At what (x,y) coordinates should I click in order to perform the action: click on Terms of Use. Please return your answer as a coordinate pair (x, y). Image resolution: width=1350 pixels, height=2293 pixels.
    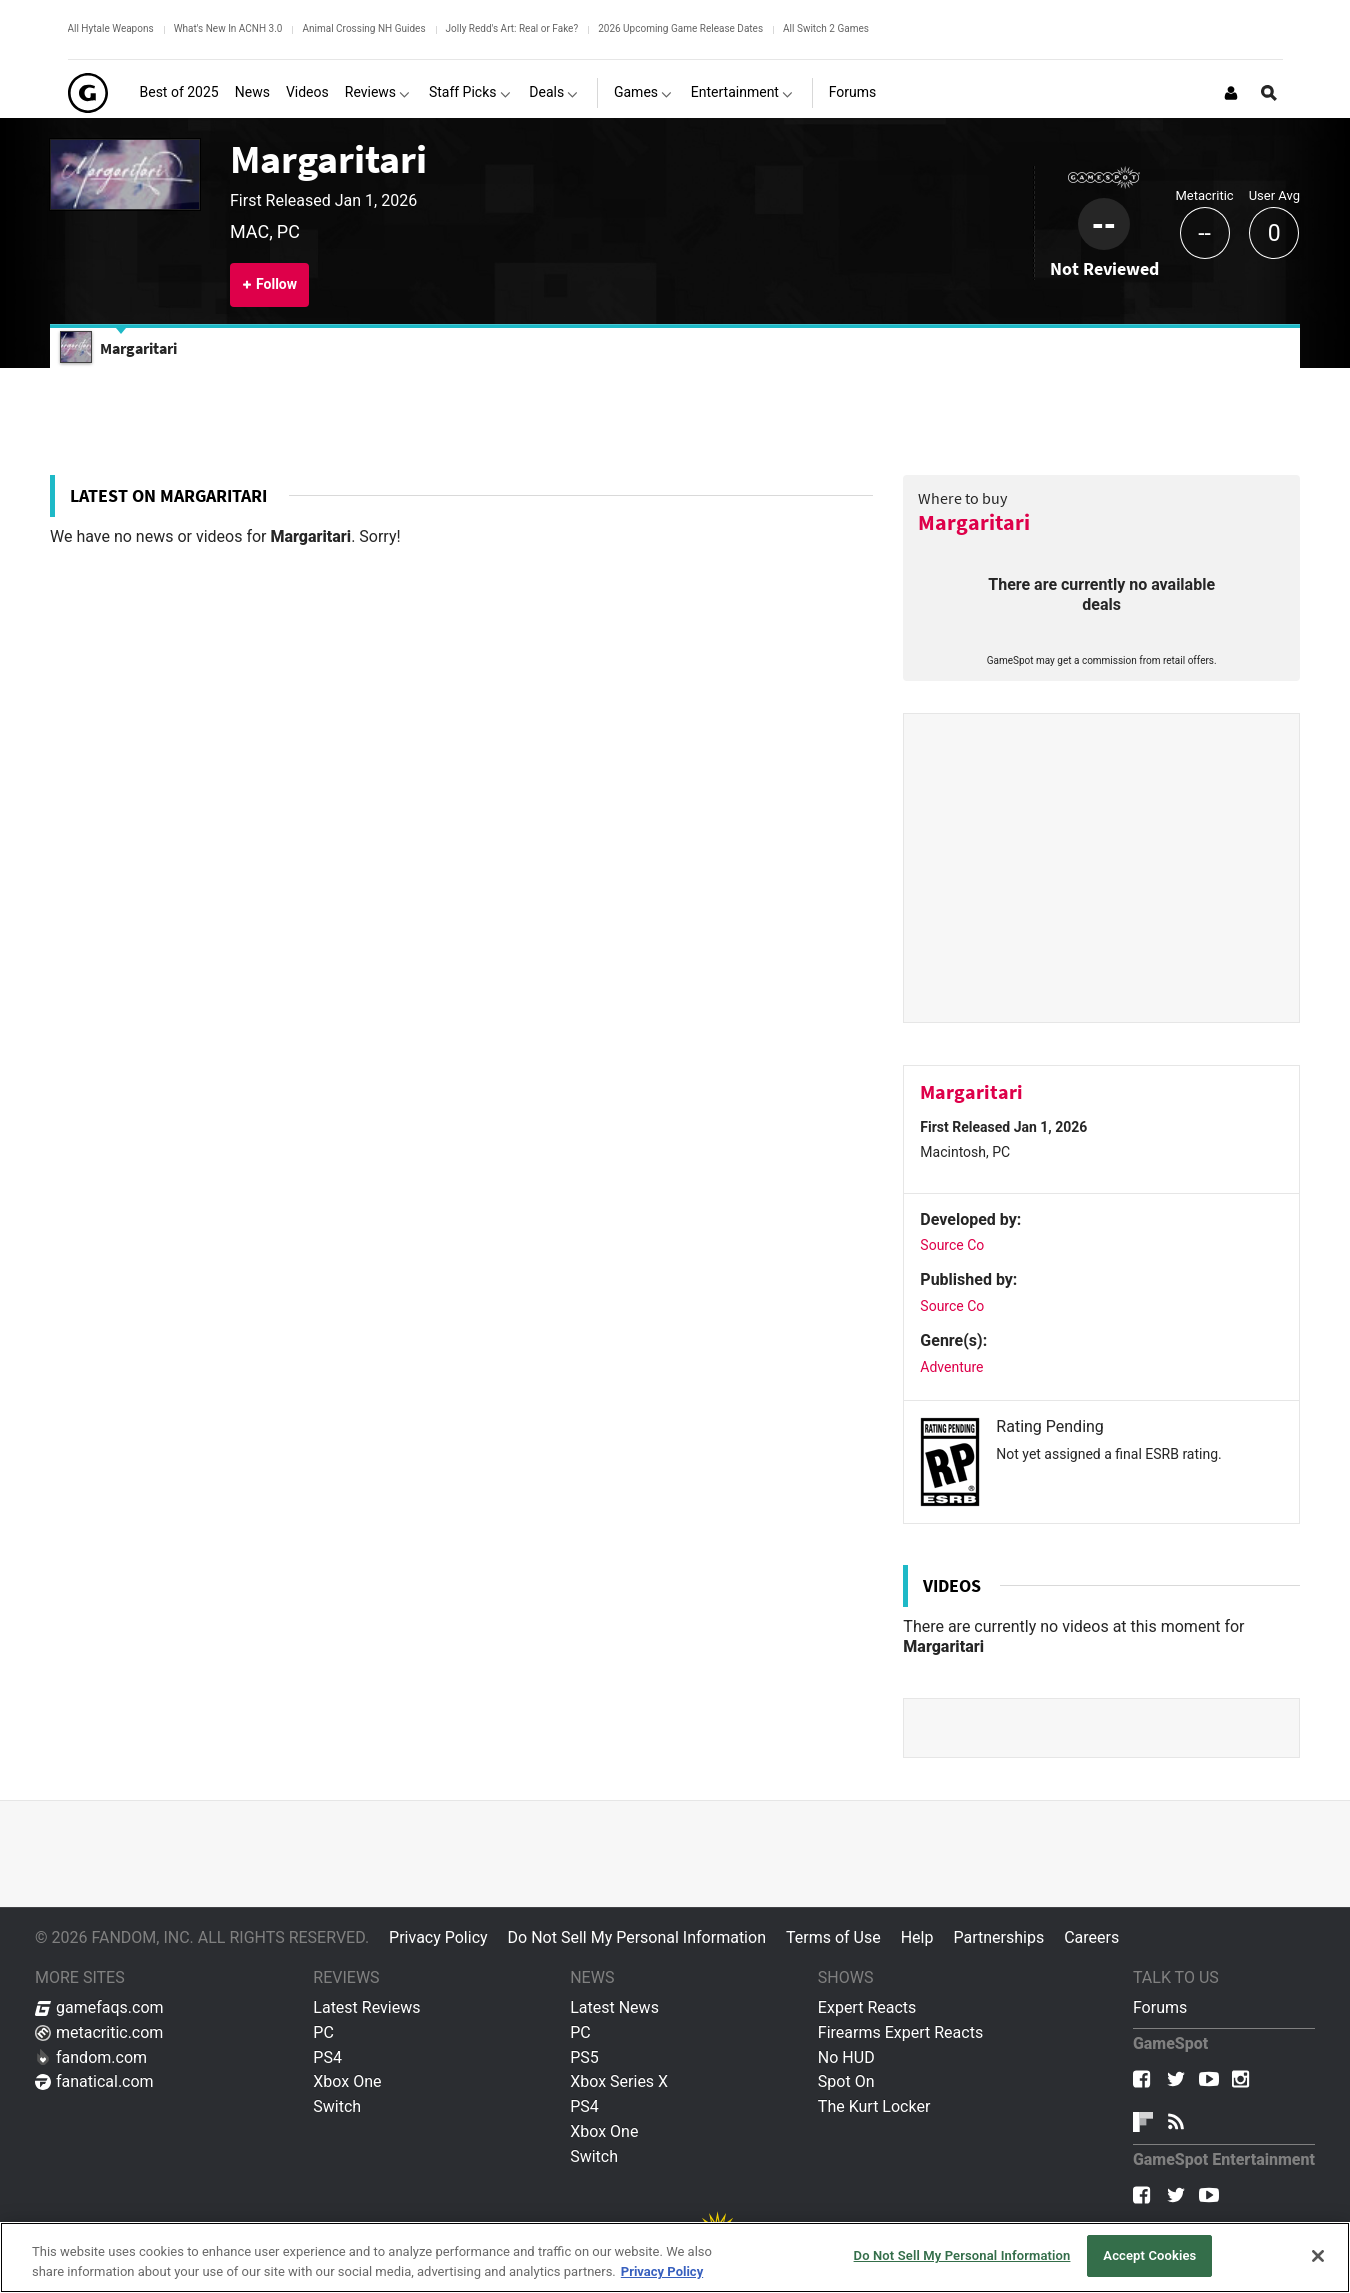
    Looking at the image, I should click on (833, 1937).